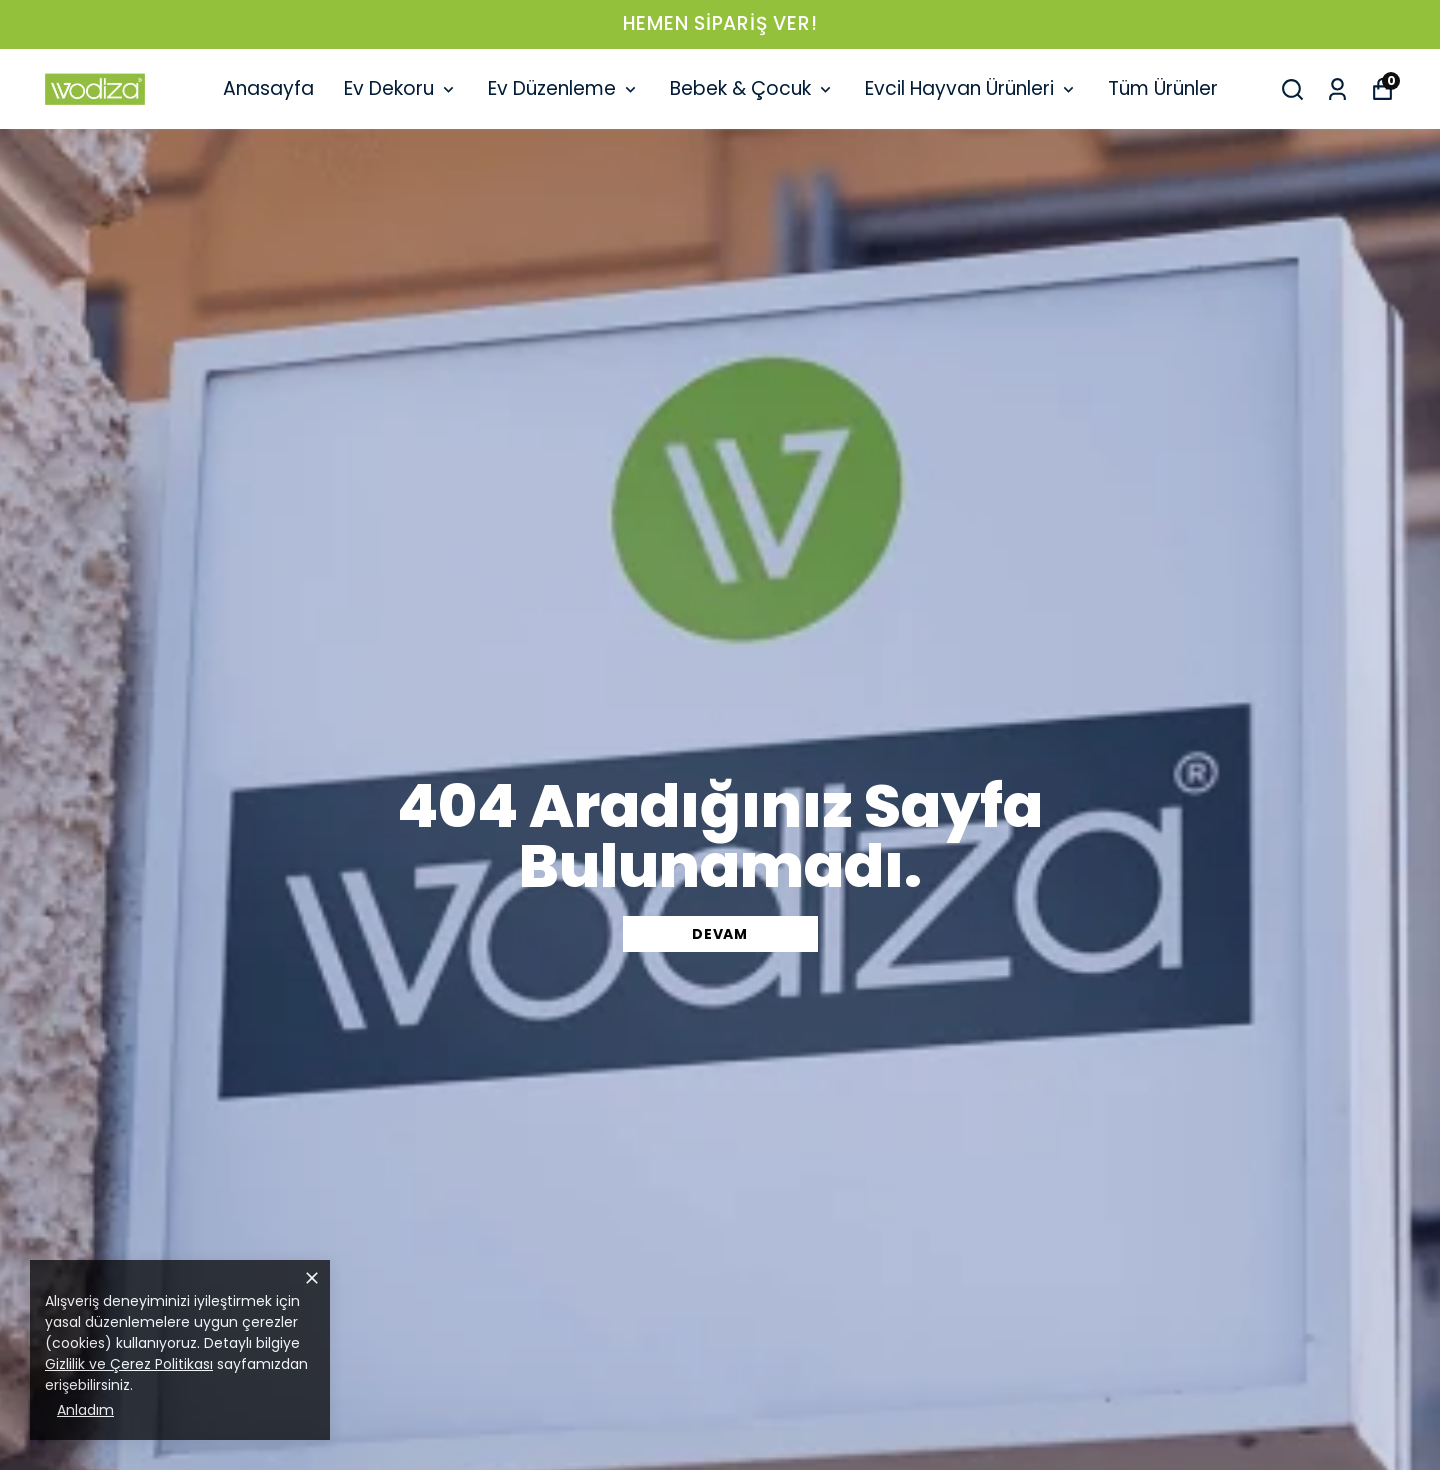 The image size is (1440, 1470). I want to click on Tüm Ürünler, so click(1163, 88).